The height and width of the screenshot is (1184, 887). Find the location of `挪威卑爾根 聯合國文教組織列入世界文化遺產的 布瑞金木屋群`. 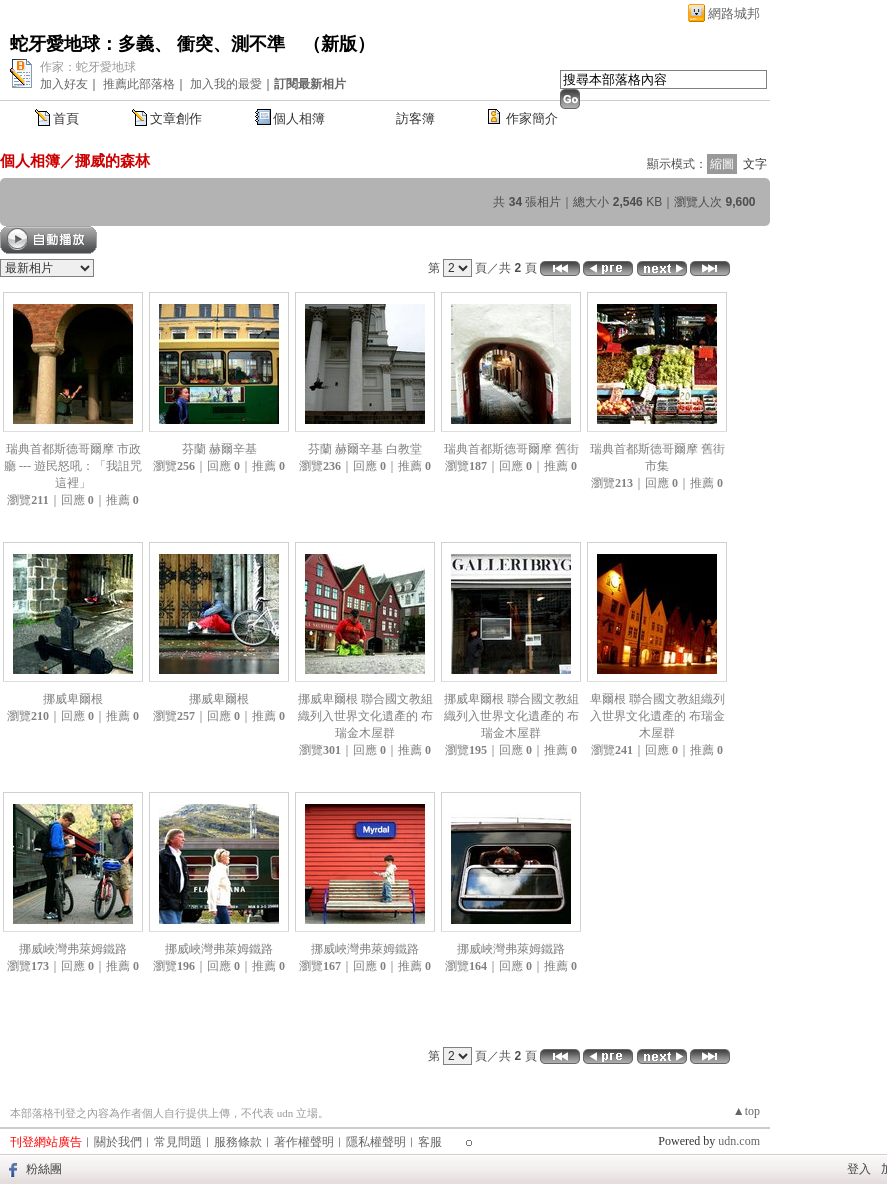

挪威卑爾根 聯合國文教組織列入世界文化遺產的 布瑞金木屋群 is located at coordinates (365, 716).